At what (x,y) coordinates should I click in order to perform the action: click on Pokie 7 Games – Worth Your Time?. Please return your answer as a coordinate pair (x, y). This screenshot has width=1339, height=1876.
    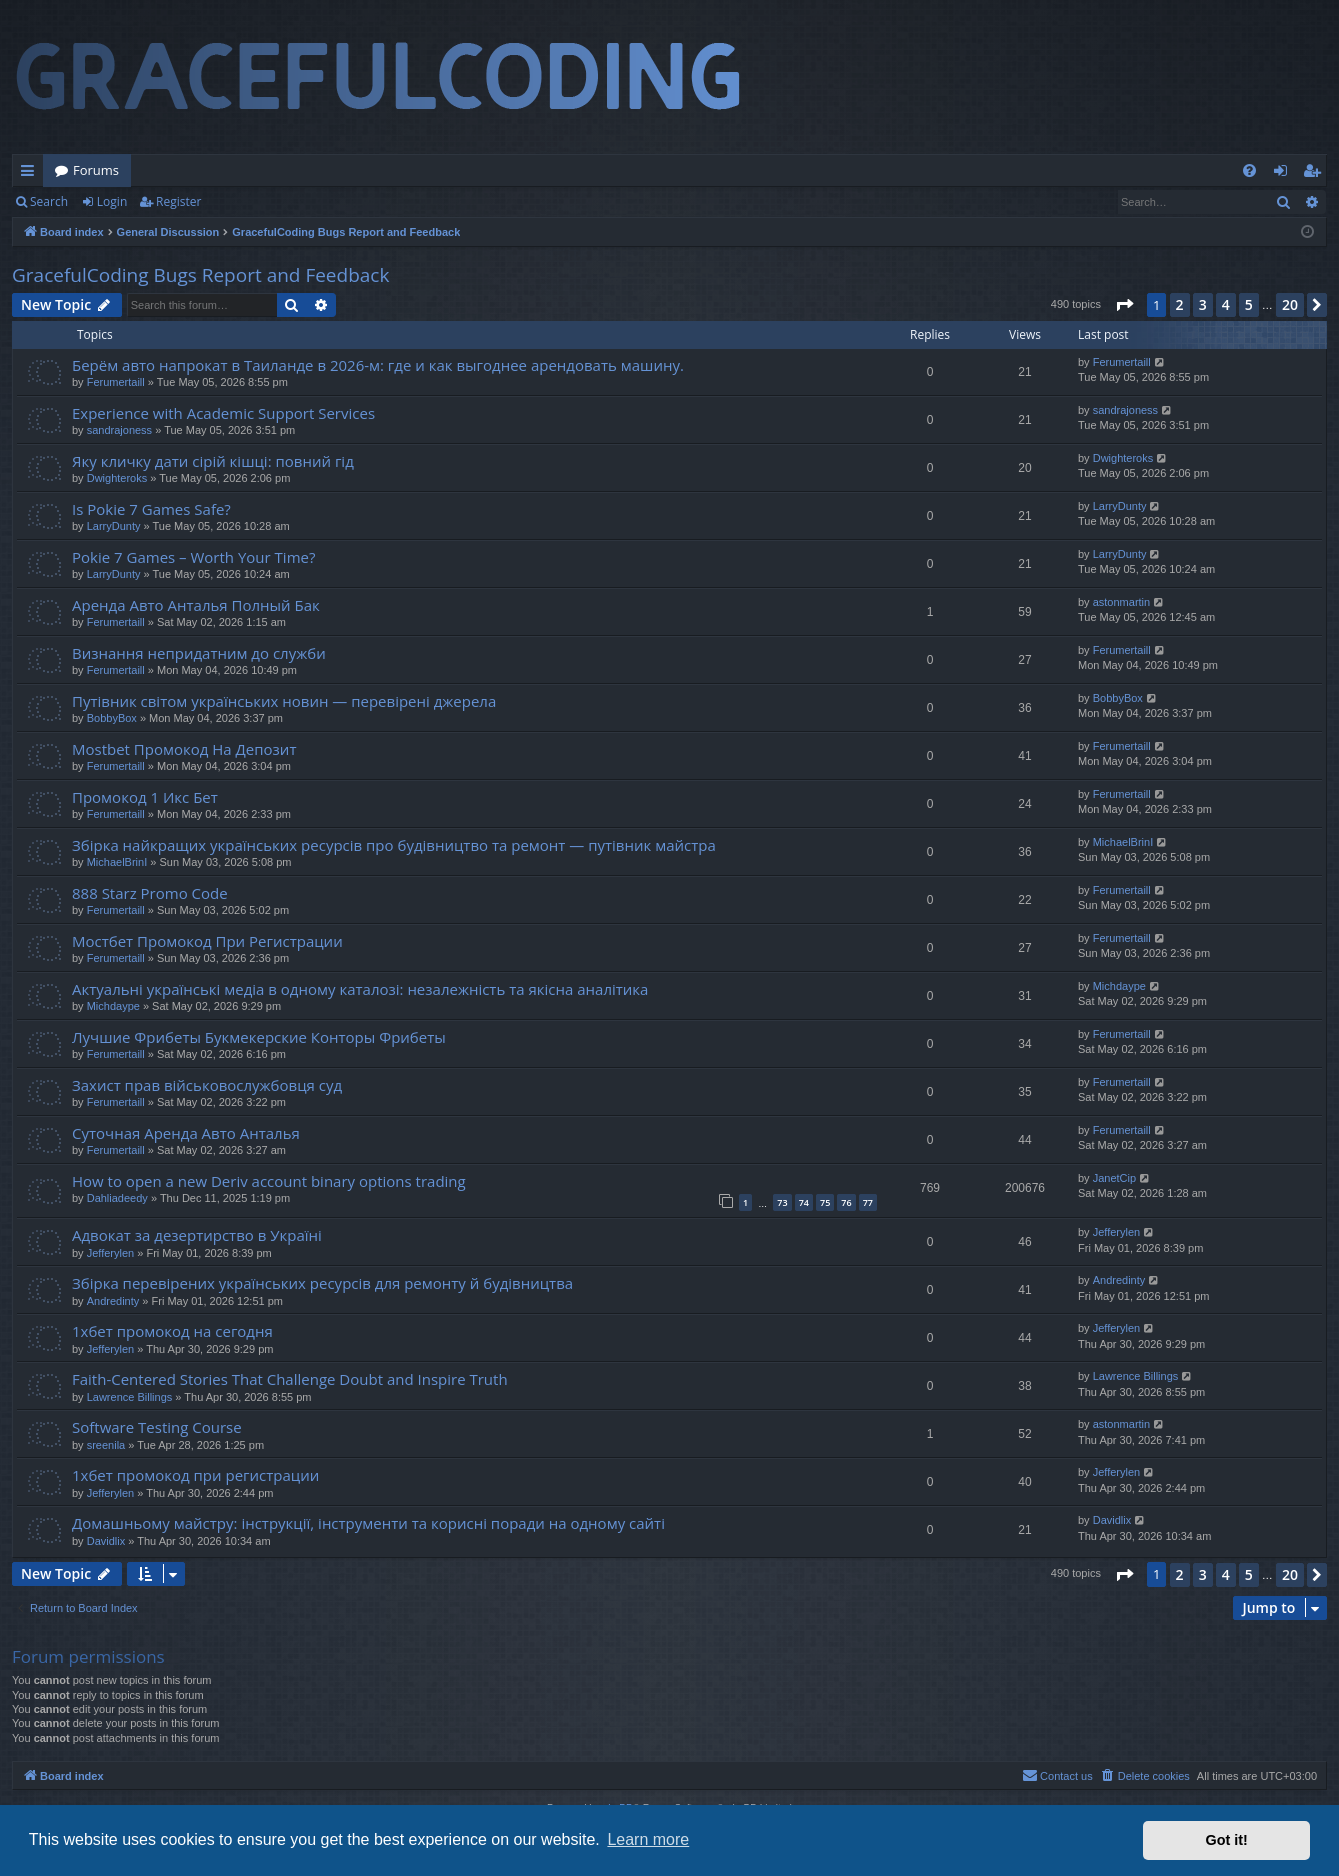
    Looking at the image, I should click on (193, 557).